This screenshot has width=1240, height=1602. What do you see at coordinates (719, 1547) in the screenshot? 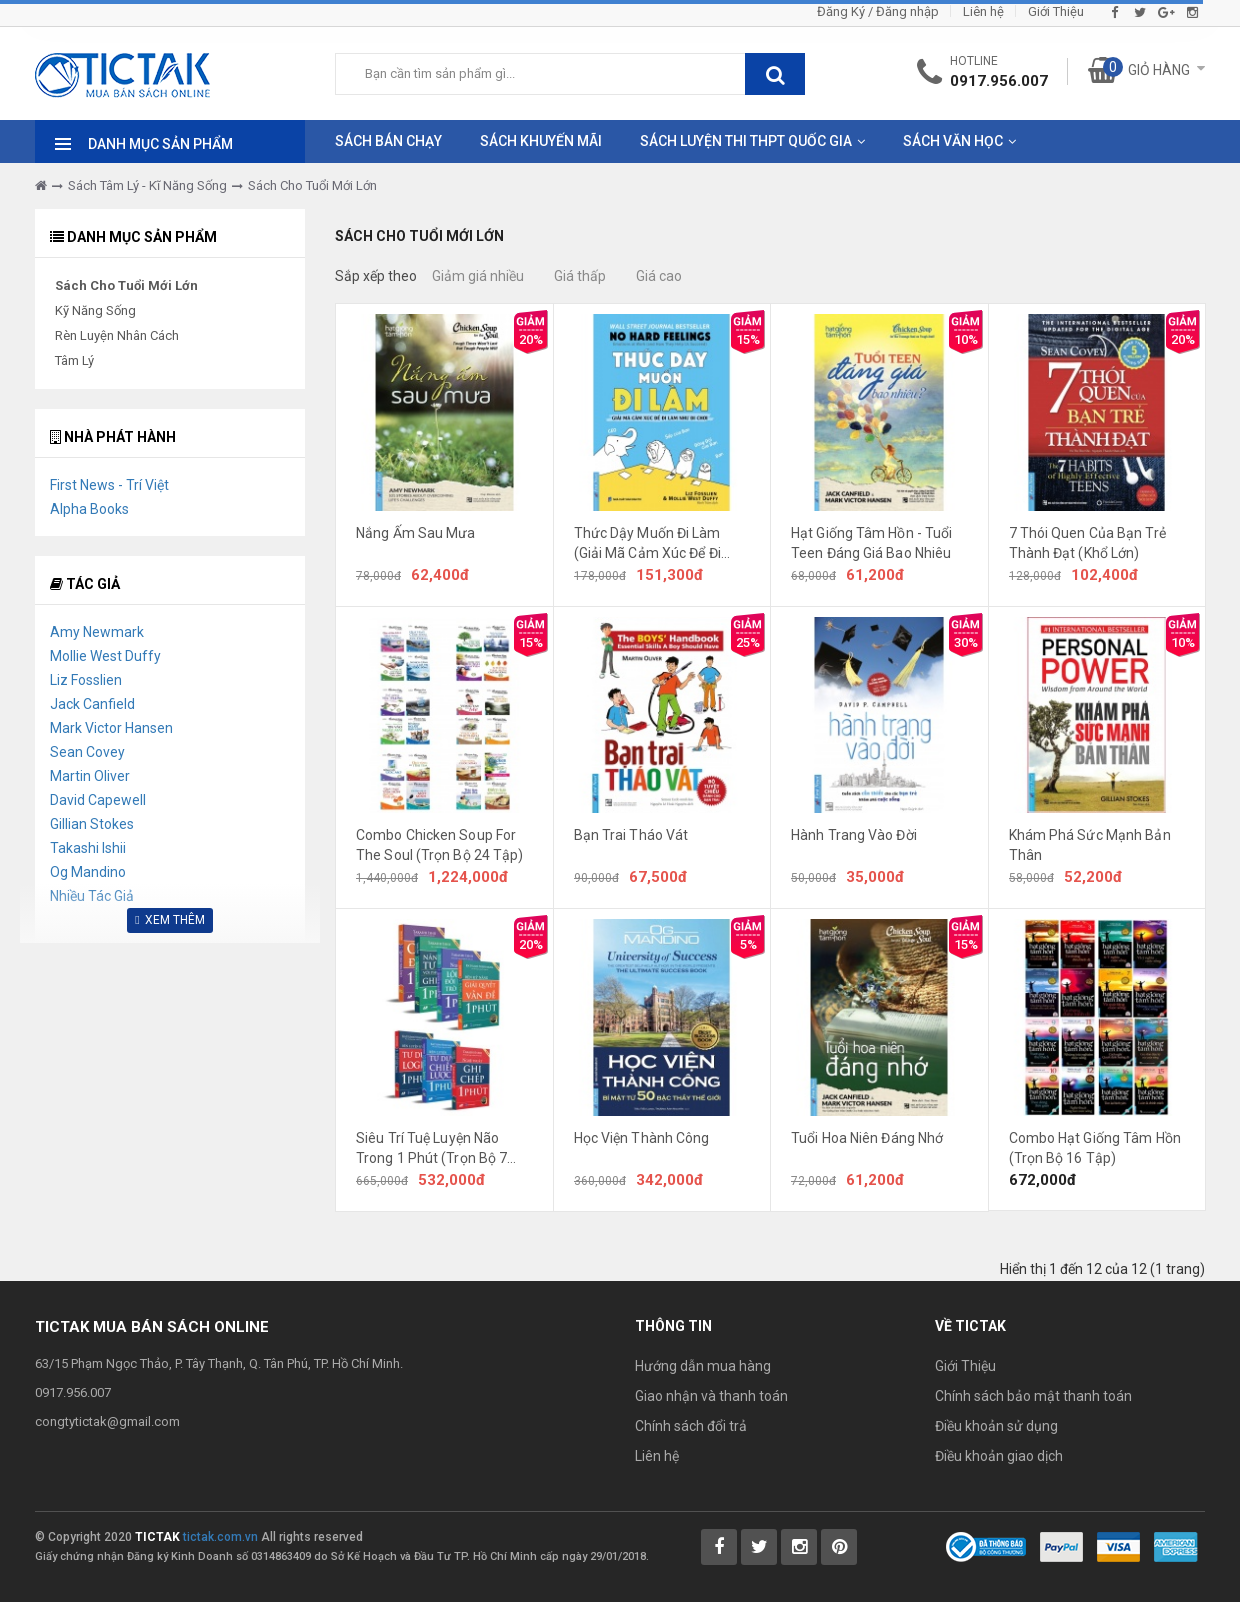
I see `[Tictak Facebook]` at bounding box center [719, 1547].